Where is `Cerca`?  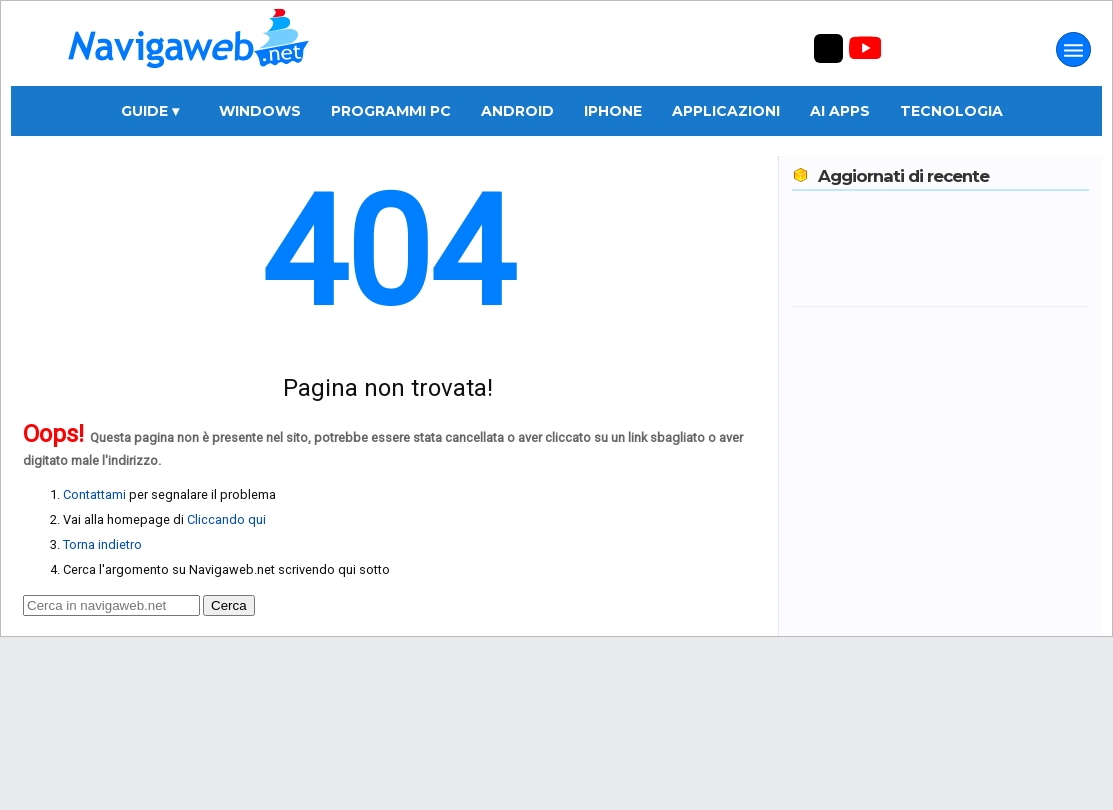
Cerca is located at coordinates (229, 605).